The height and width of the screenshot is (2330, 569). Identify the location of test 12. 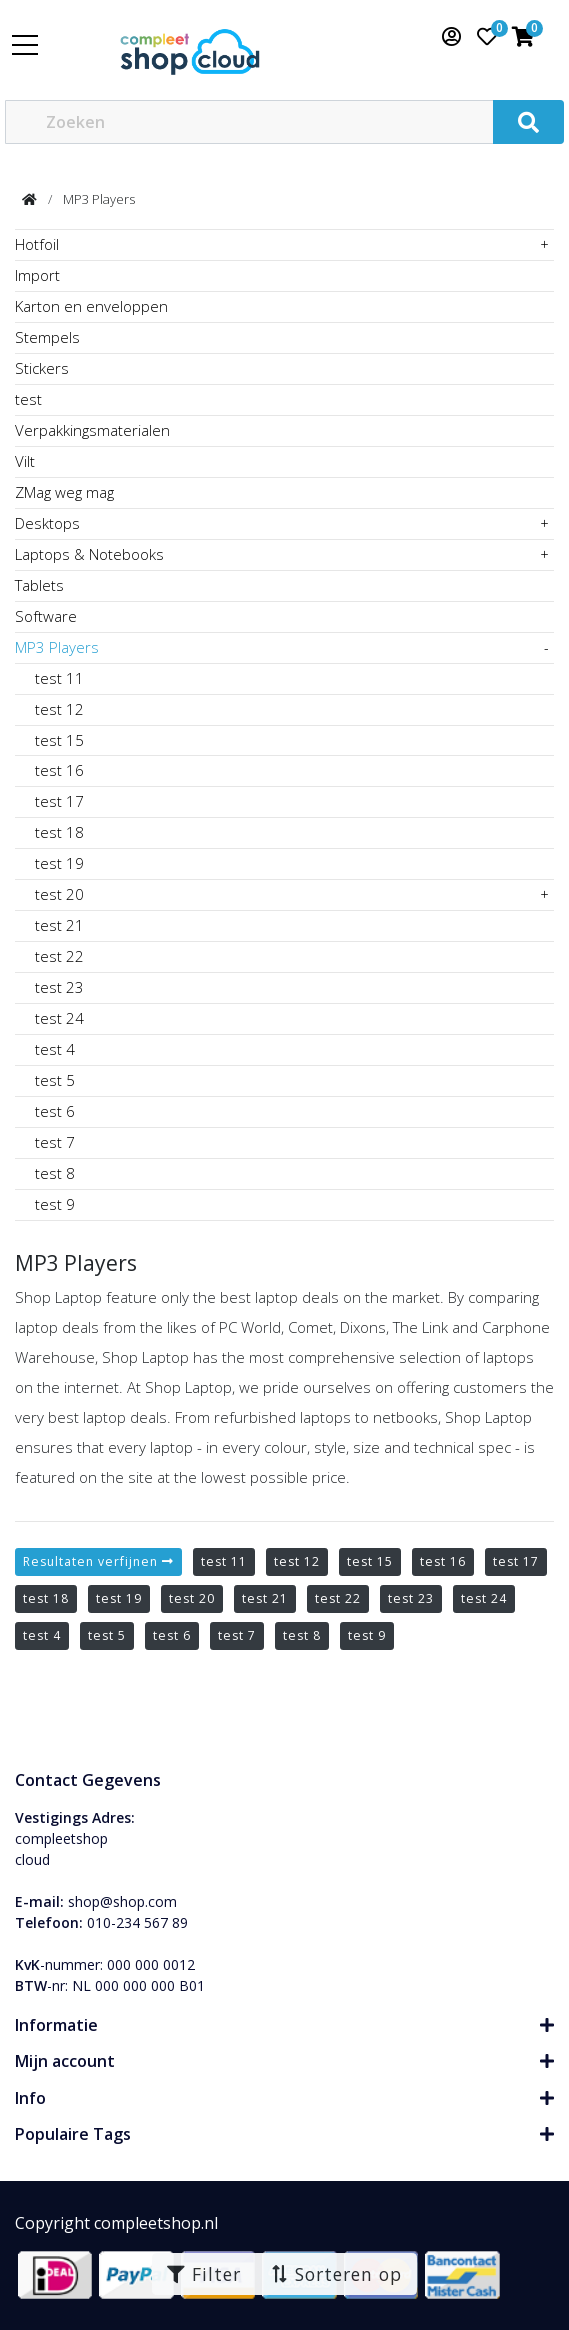
(59, 709).